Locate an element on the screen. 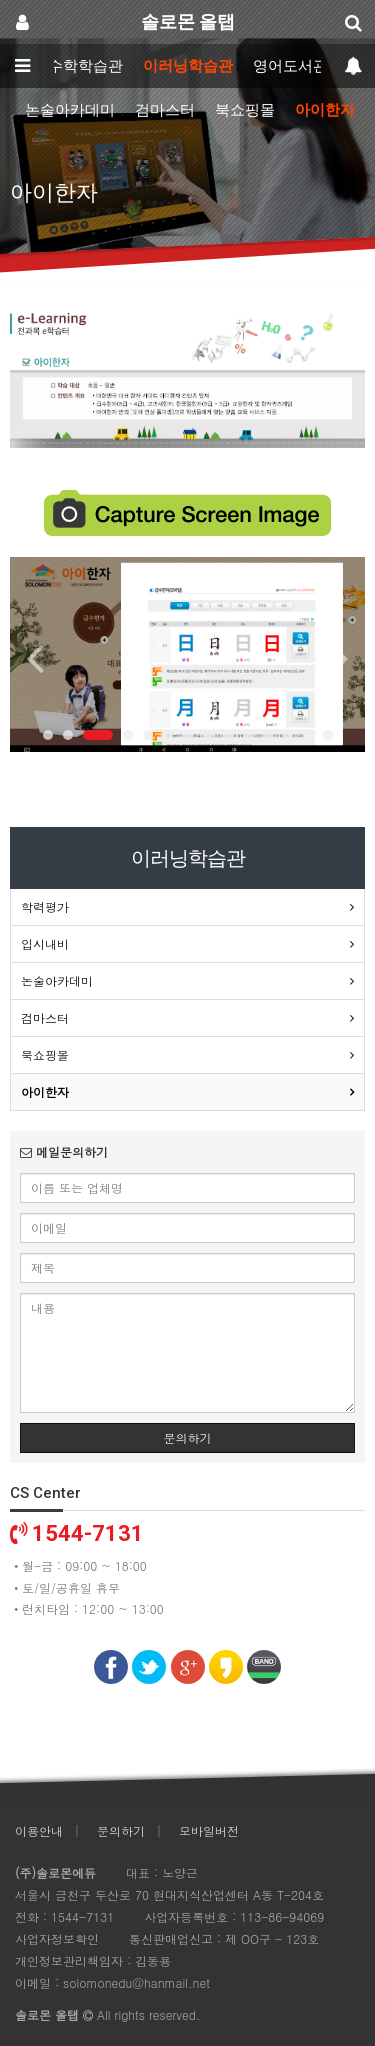 The width and height of the screenshot is (375, 2046). 이러닝학습관 is located at coordinates (188, 66).